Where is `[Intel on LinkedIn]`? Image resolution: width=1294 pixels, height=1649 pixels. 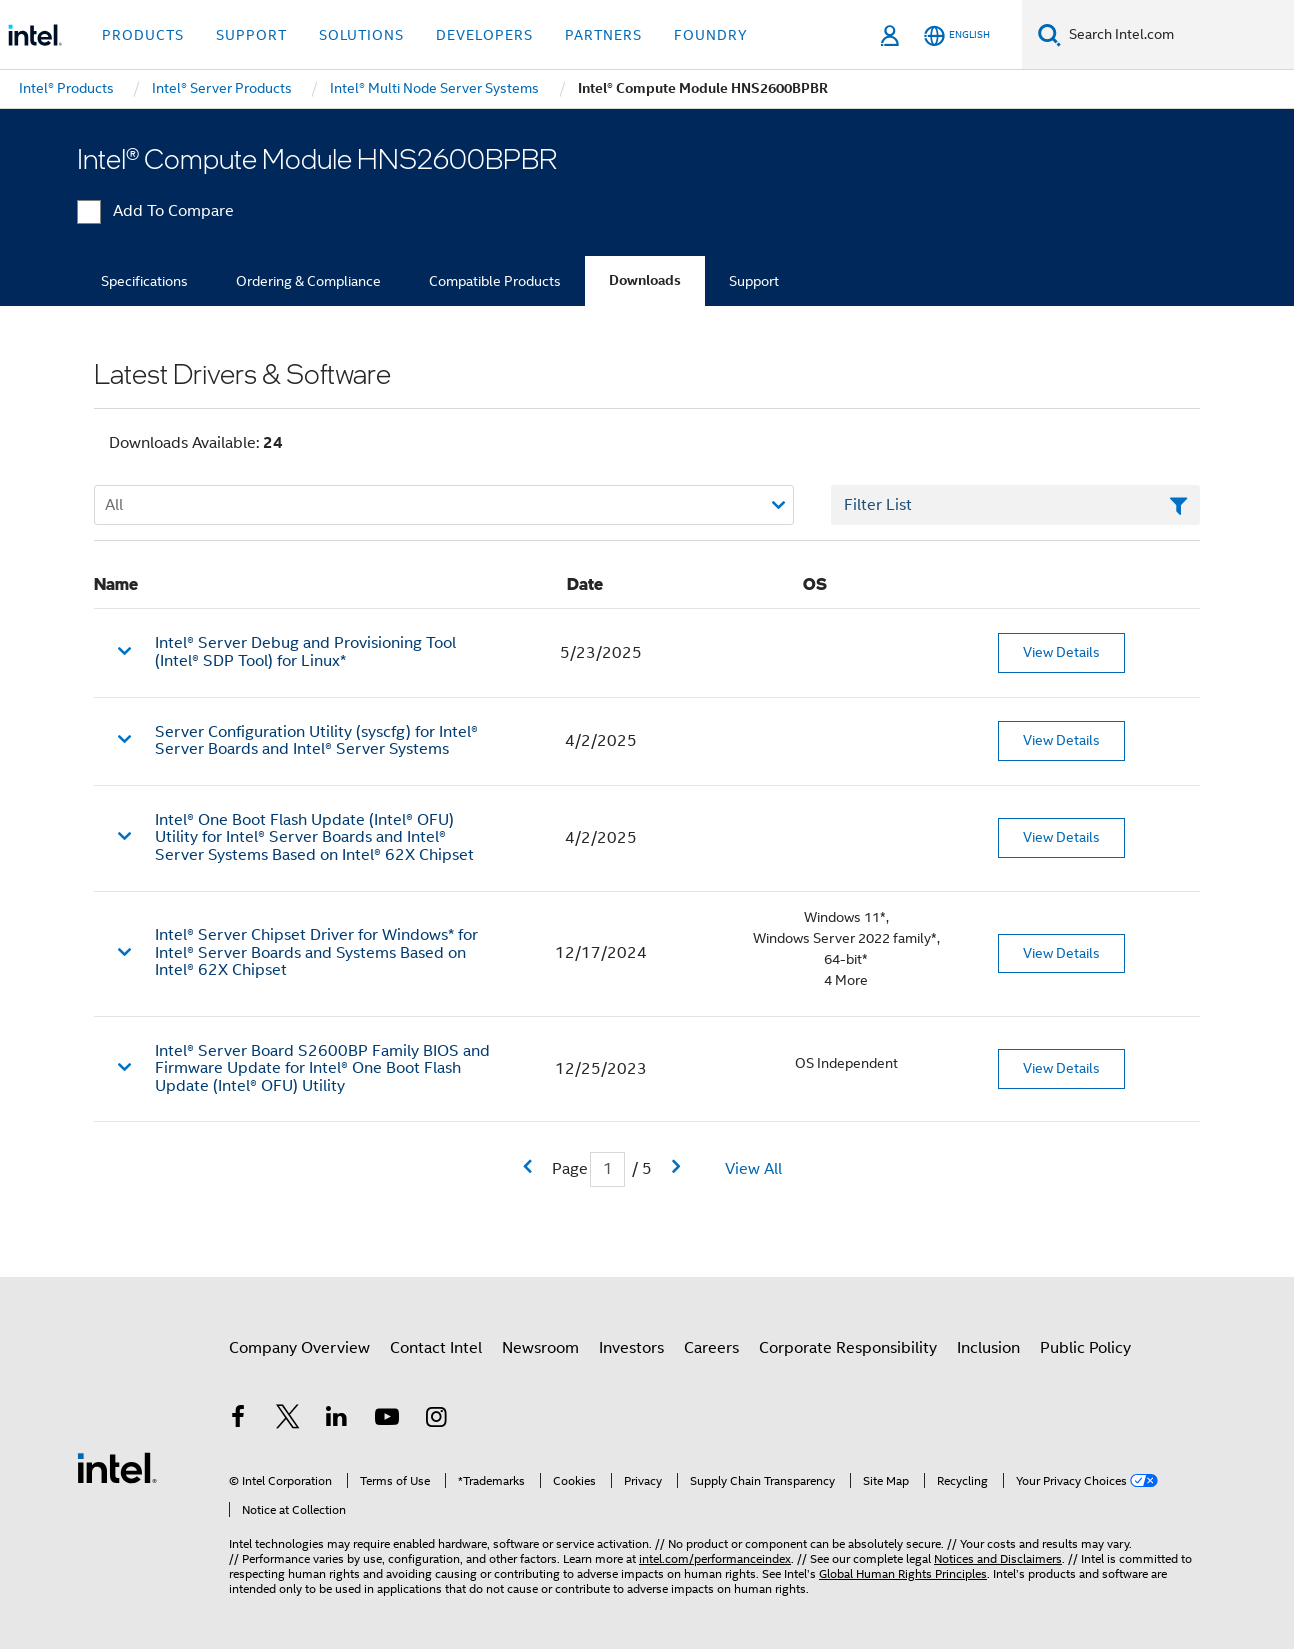 [Intel on LinkedIn] is located at coordinates (337, 1420).